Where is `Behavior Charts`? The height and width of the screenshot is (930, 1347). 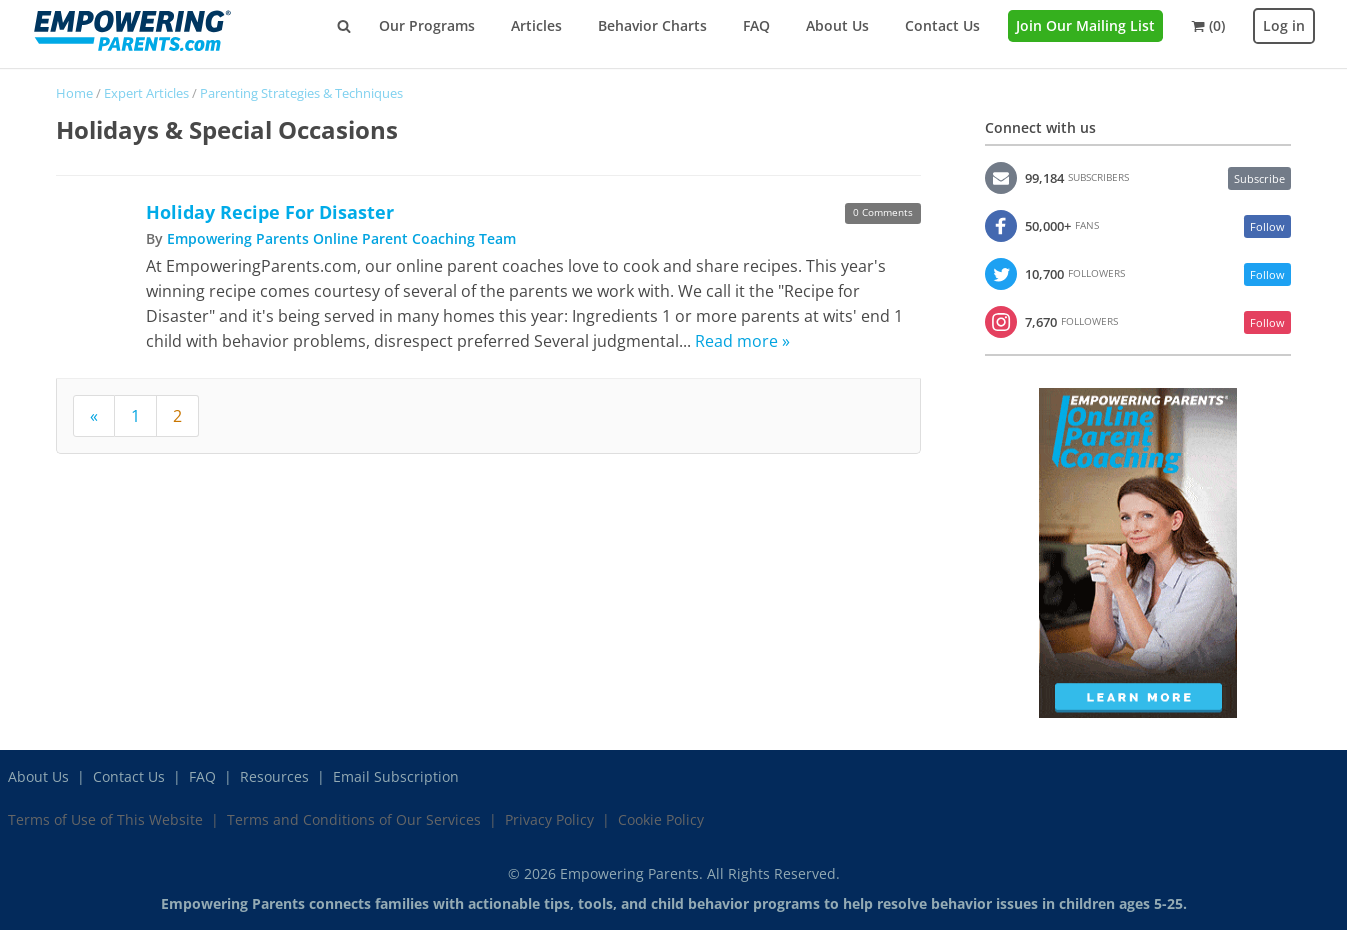
Behavior Charts is located at coordinates (652, 25).